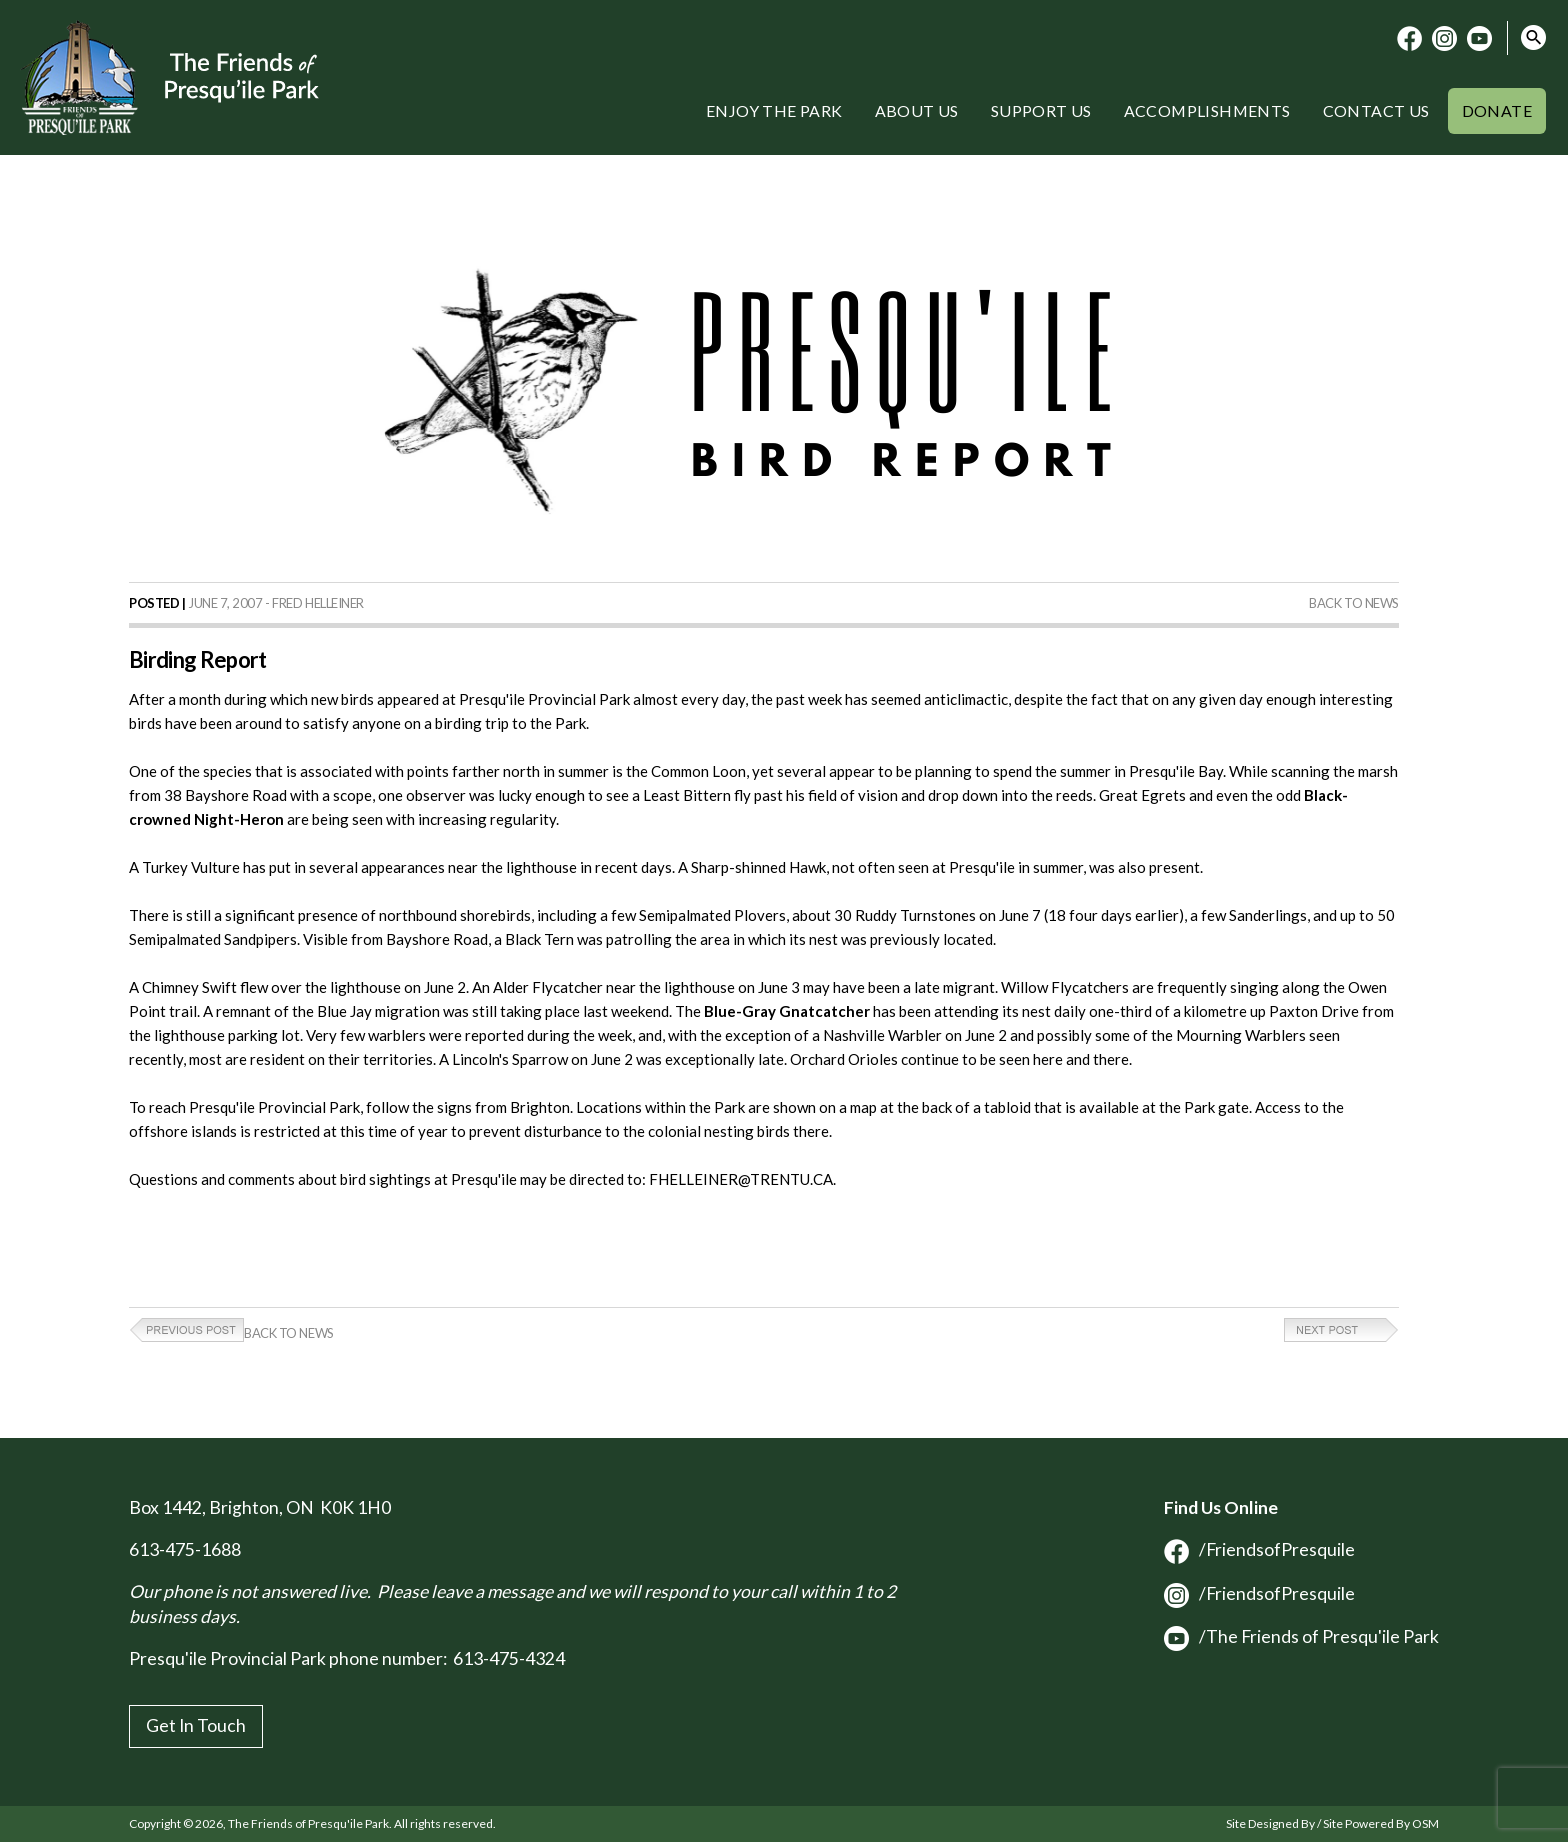  What do you see at coordinates (509, 1658) in the screenshot?
I see `613-475-4324` at bounding box center [509, 1658].